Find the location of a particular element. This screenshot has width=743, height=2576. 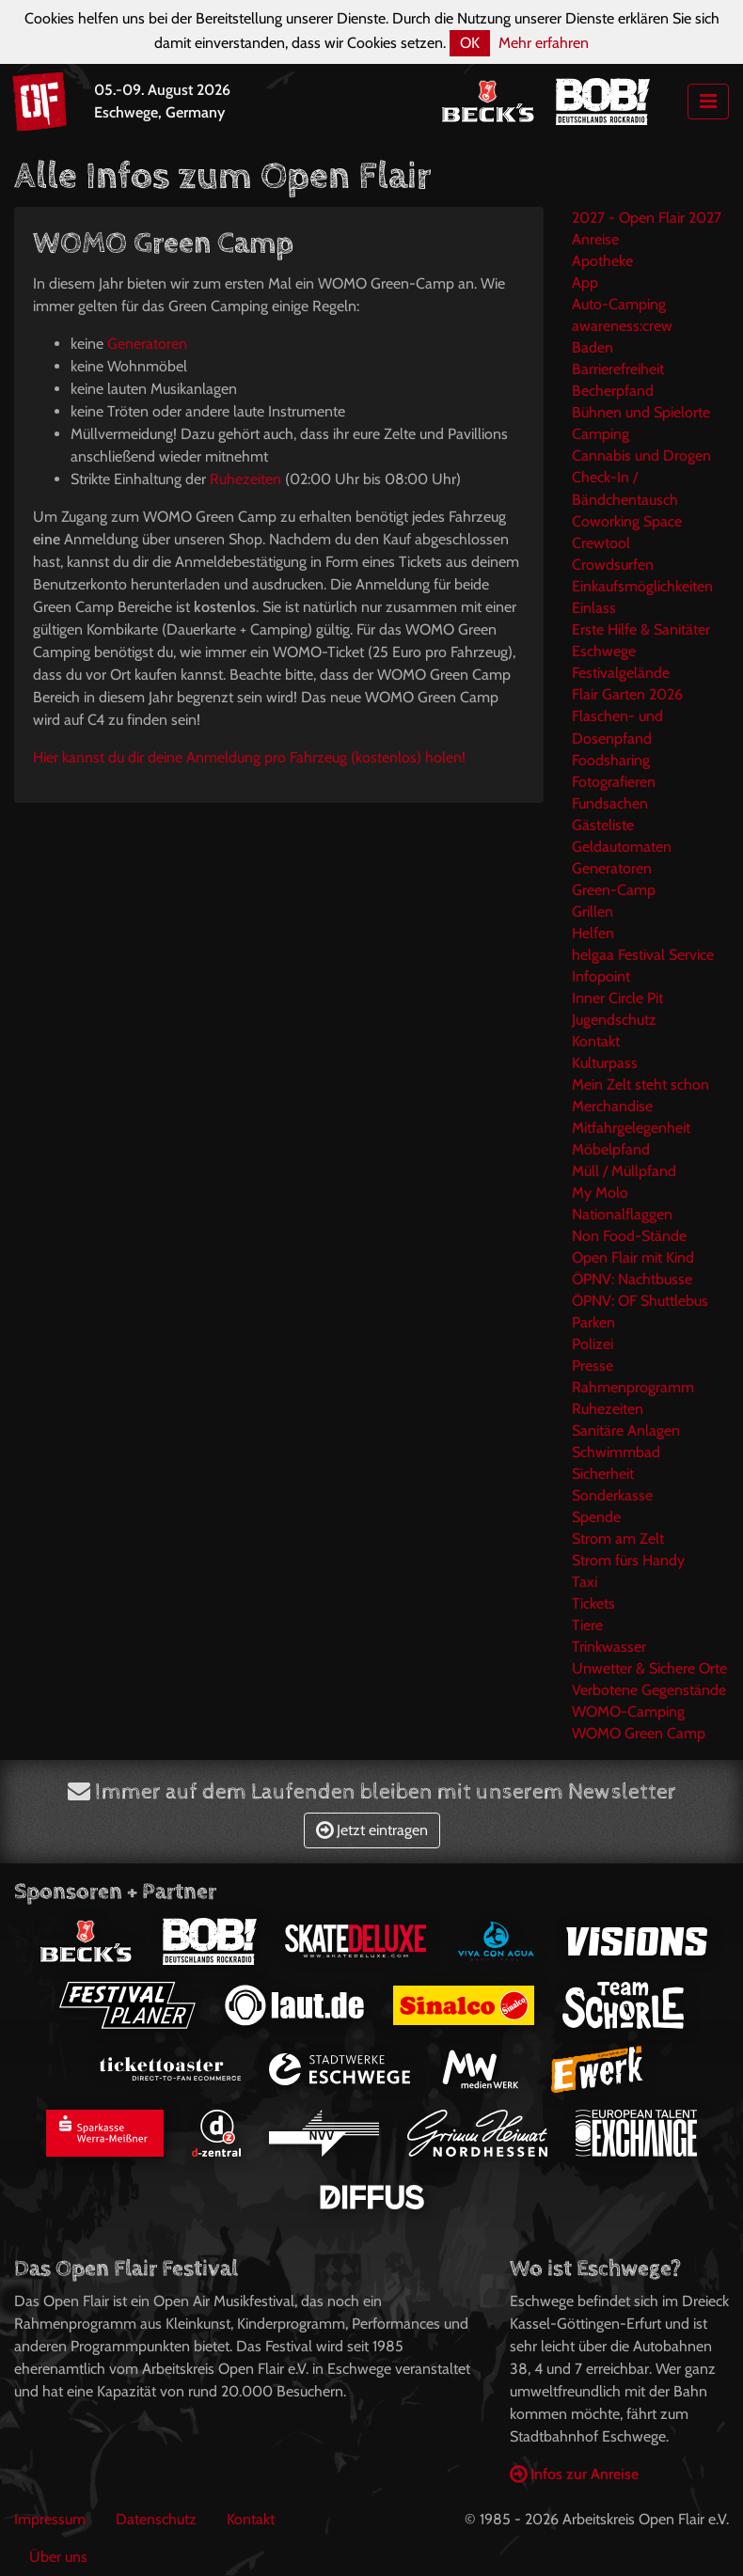

Fundsachen is located at coordinates (610, 803).